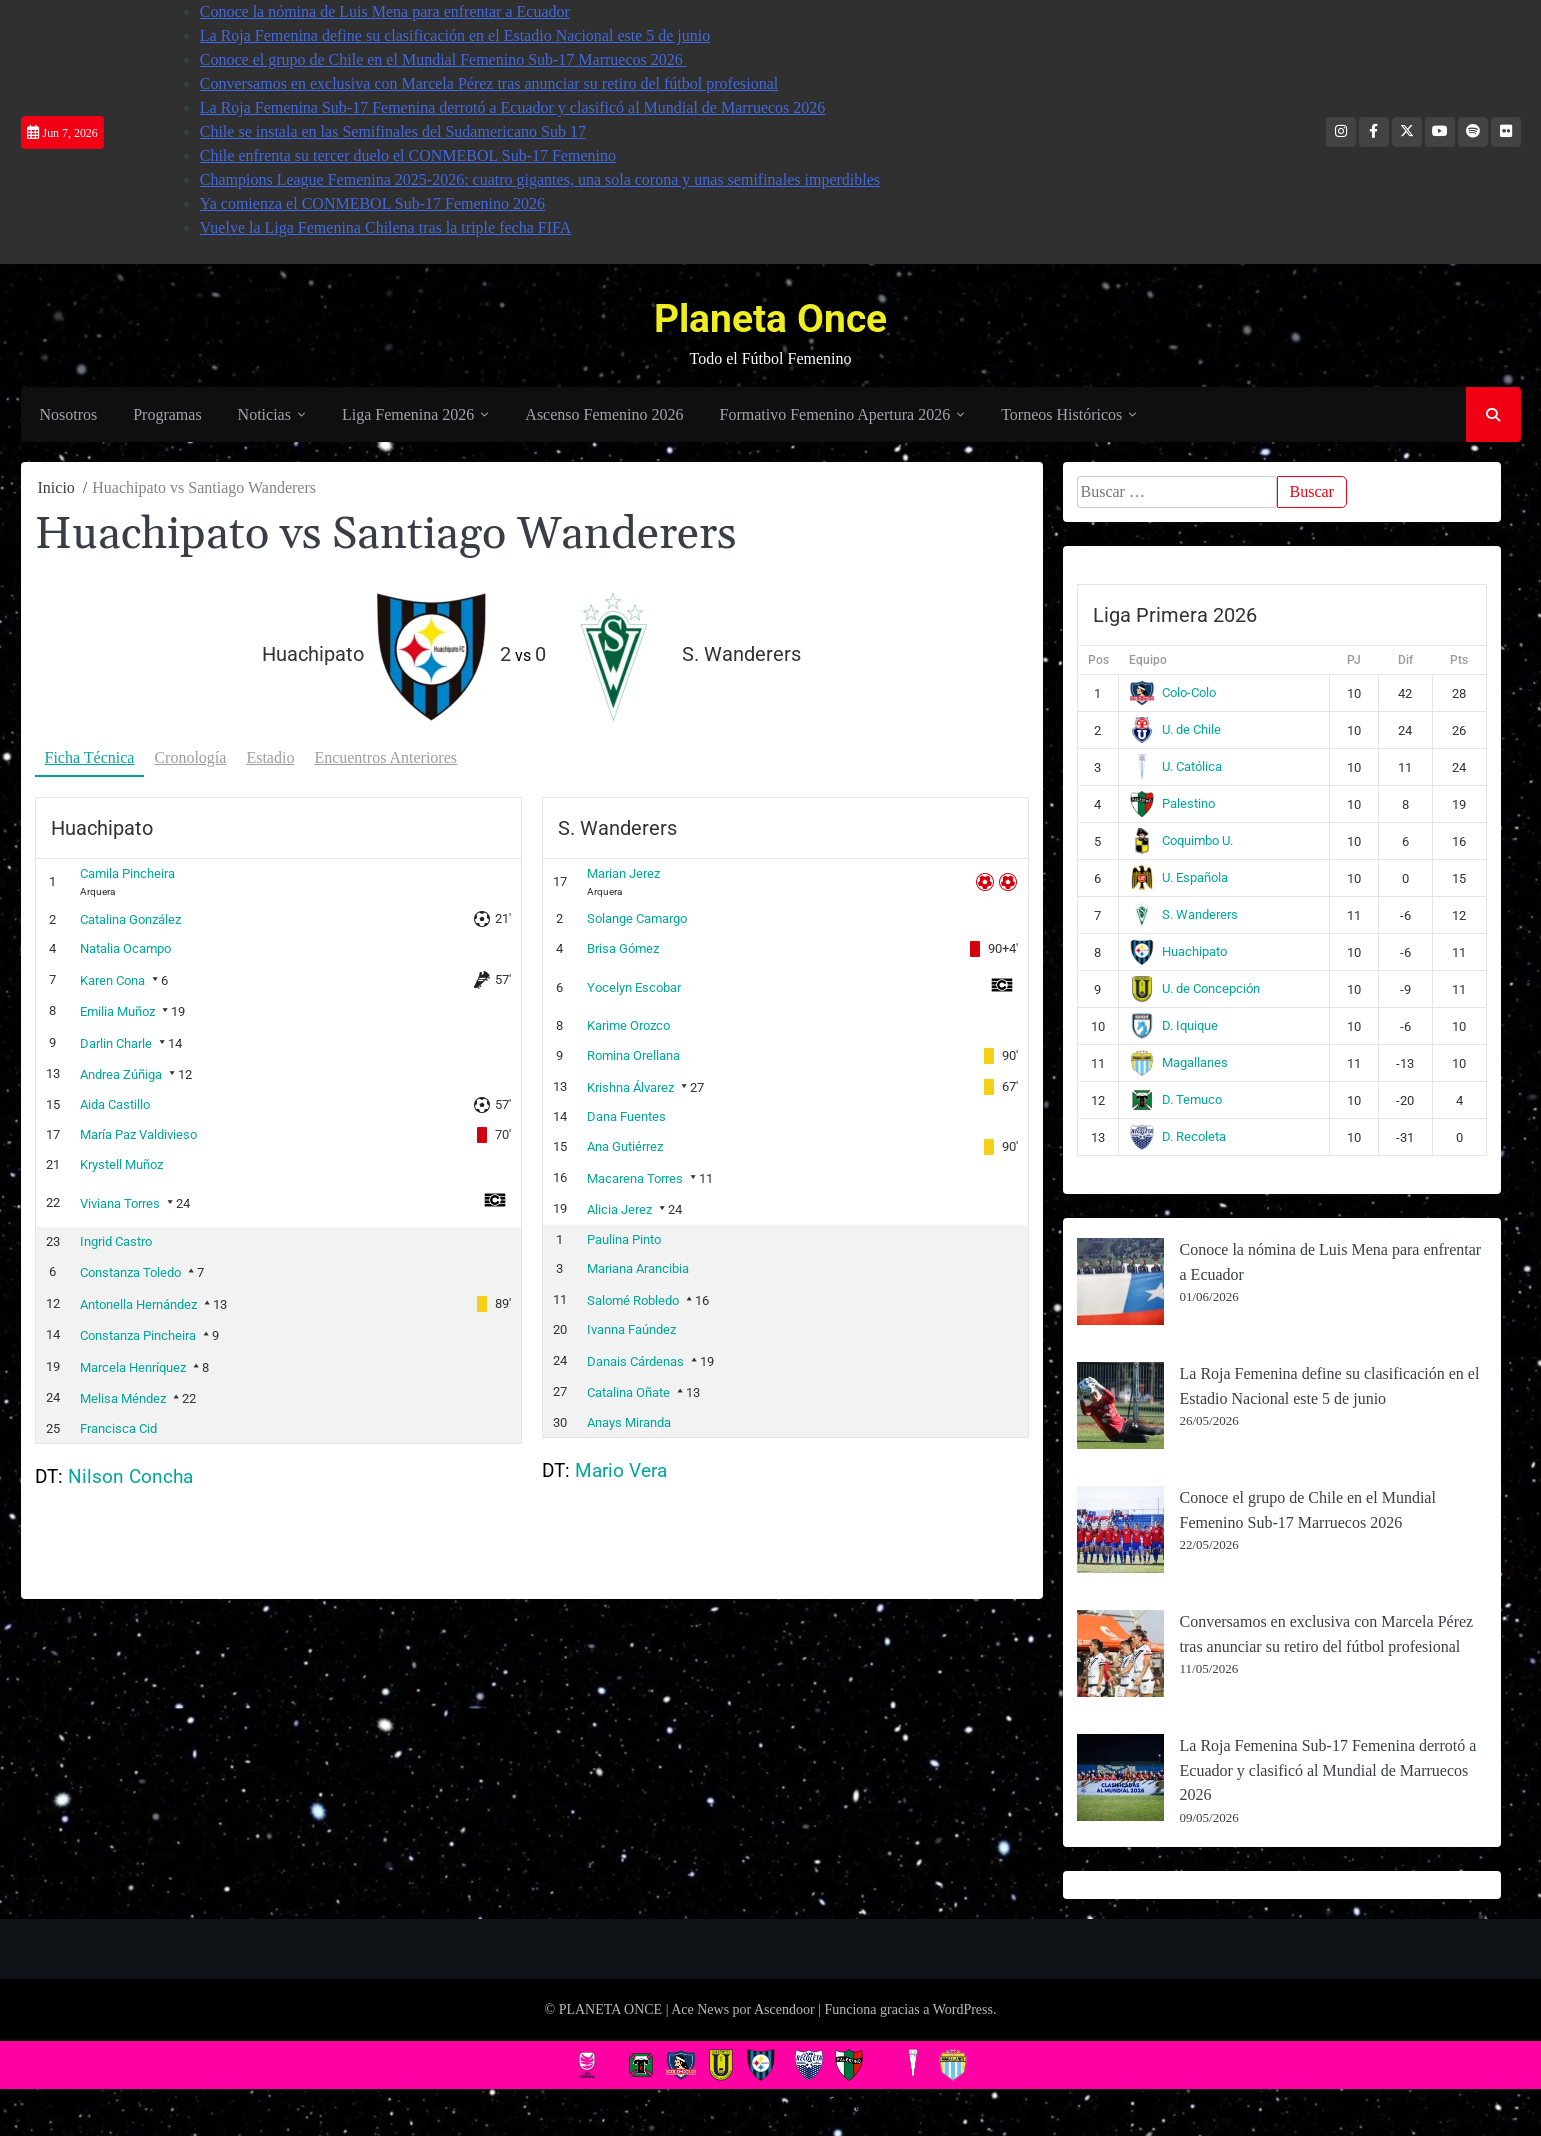  What do you see at coordinates (637, 918) in the screenshot?
I see `Solange Camargo` at bounding box center [637, 918].